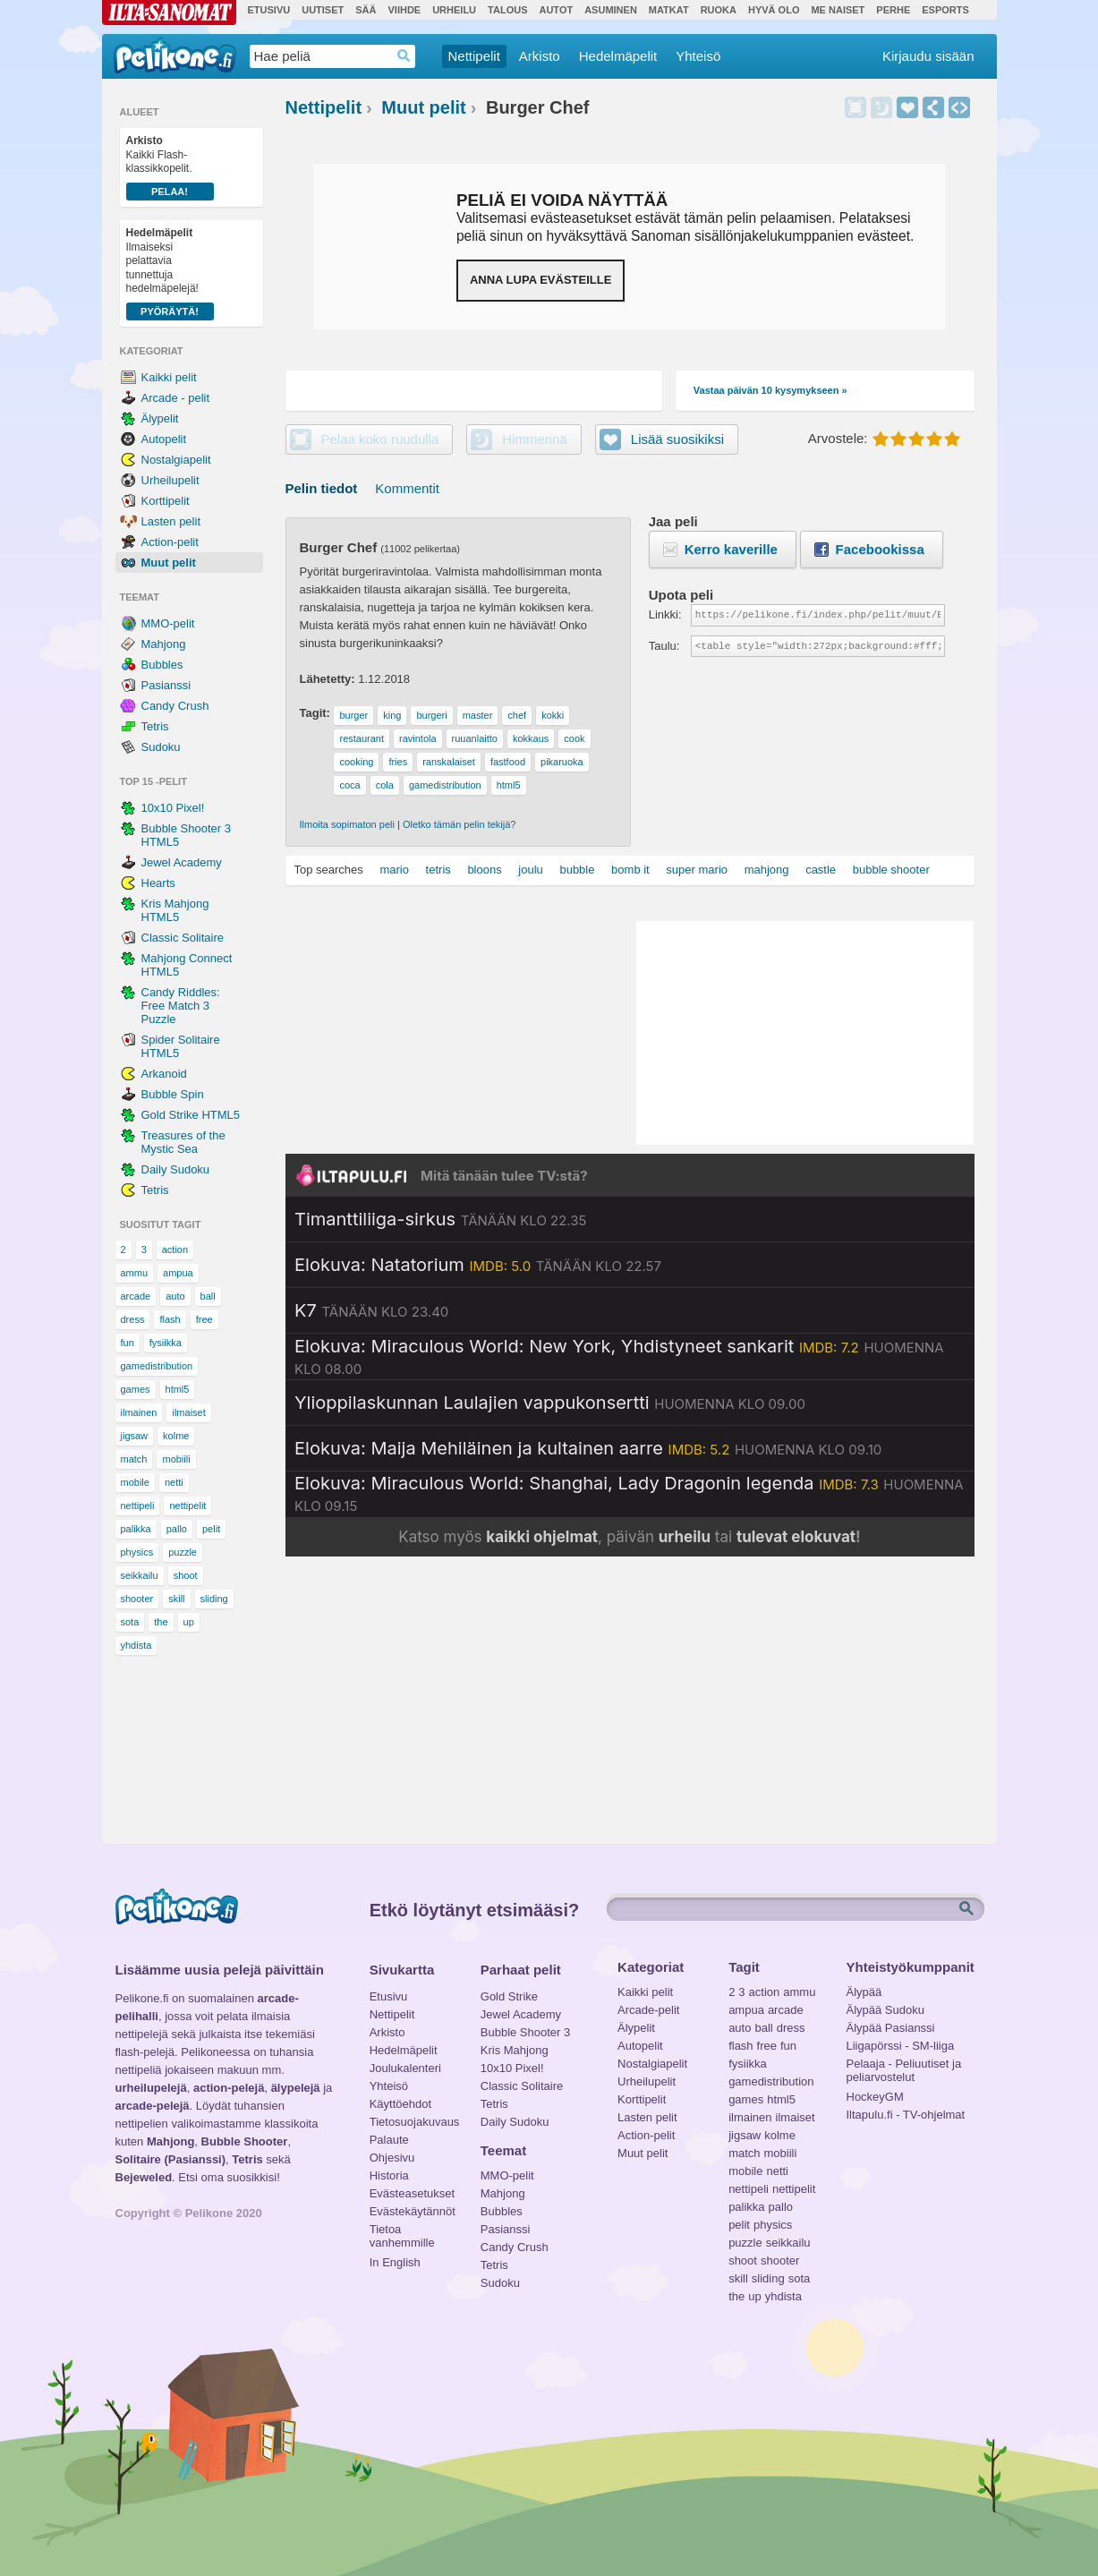 This screenshot has width=1098, height=2576. I want to click on cook, so click(574, 738).